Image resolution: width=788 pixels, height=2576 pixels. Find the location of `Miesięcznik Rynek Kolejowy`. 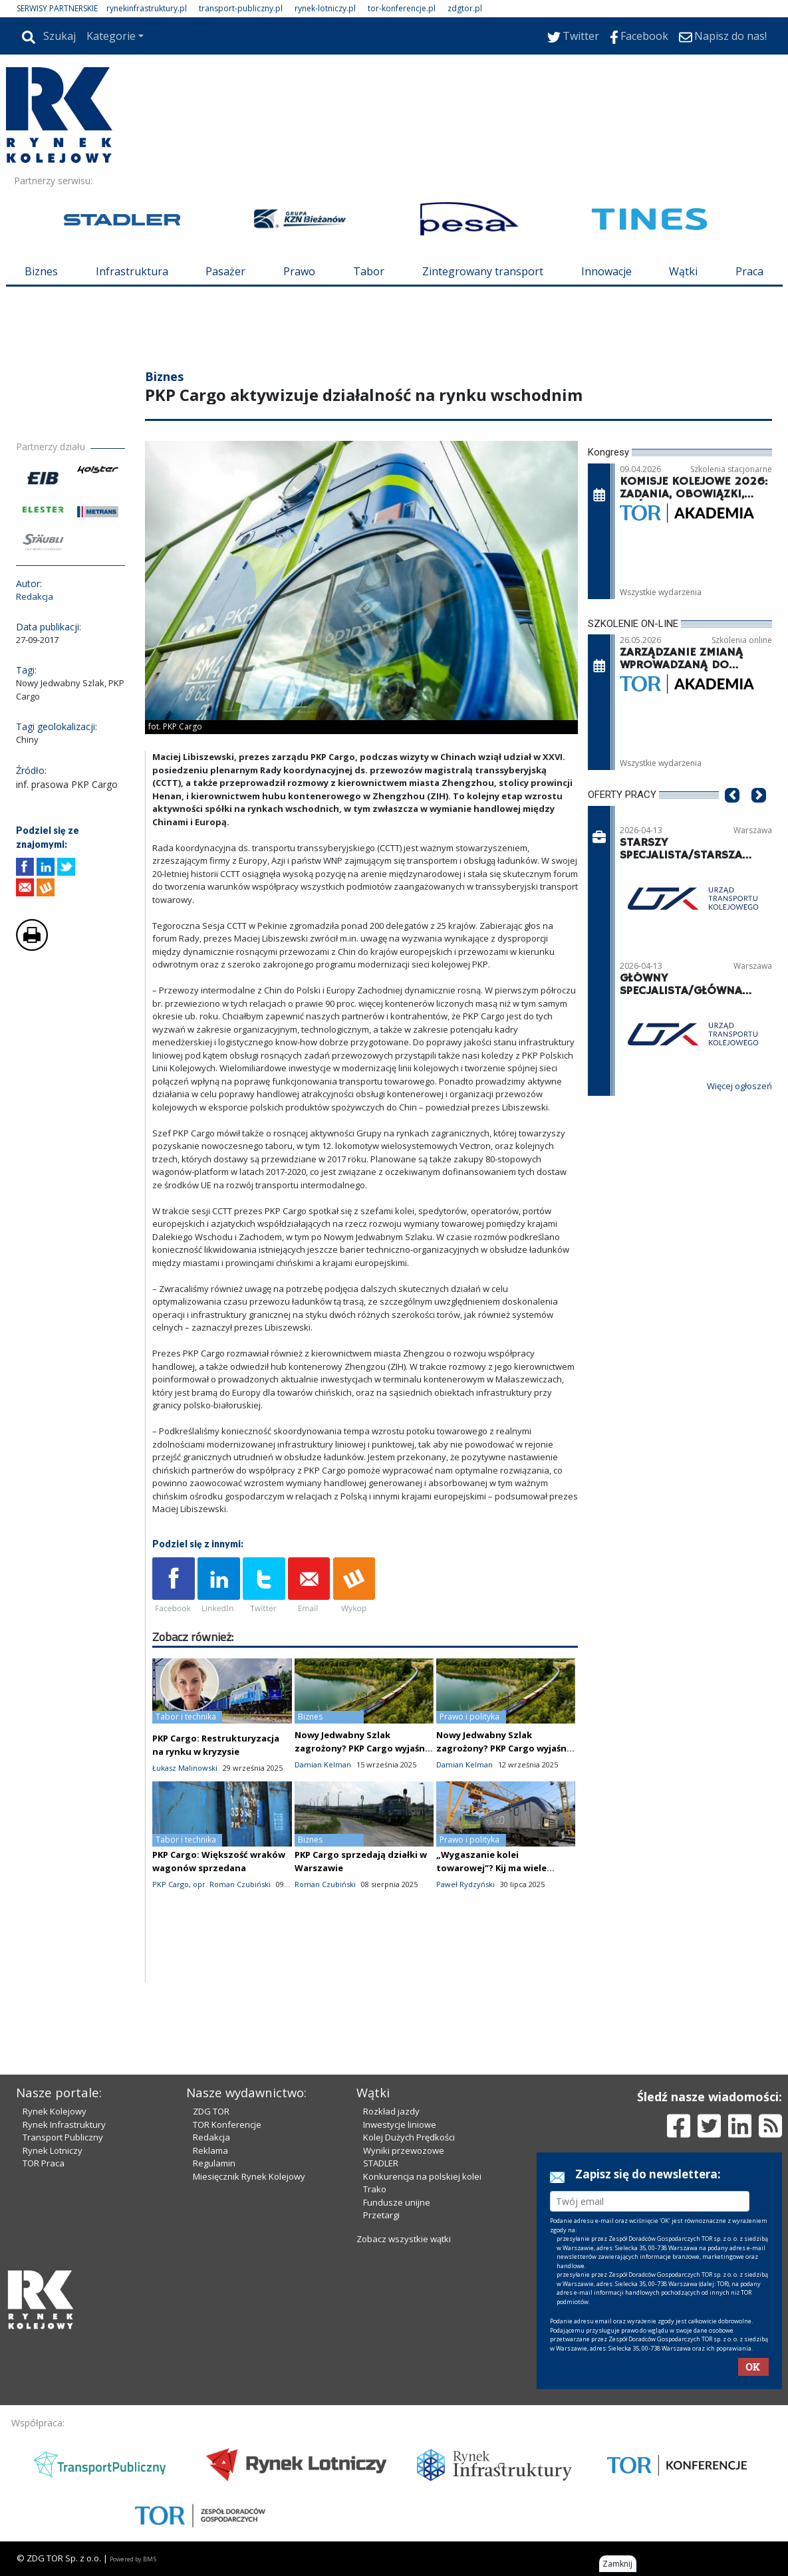

Miesięcznik Rynek Kolejowy is located at coordinates (249, 2176).